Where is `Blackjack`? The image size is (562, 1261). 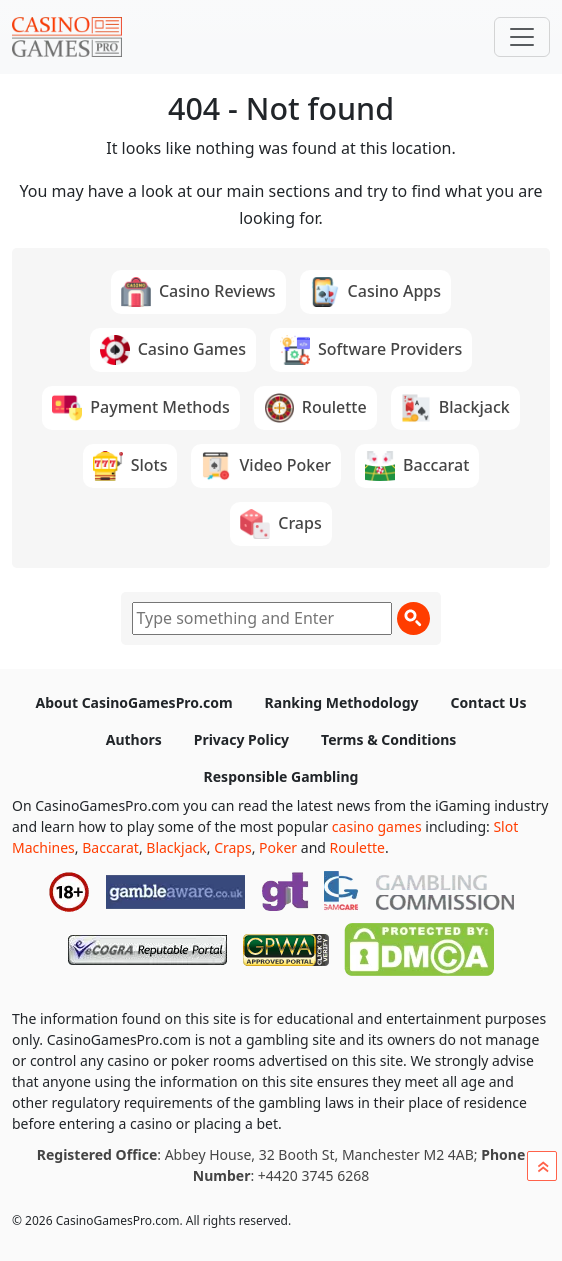 Blackjack is located at coordinates (176, 847).